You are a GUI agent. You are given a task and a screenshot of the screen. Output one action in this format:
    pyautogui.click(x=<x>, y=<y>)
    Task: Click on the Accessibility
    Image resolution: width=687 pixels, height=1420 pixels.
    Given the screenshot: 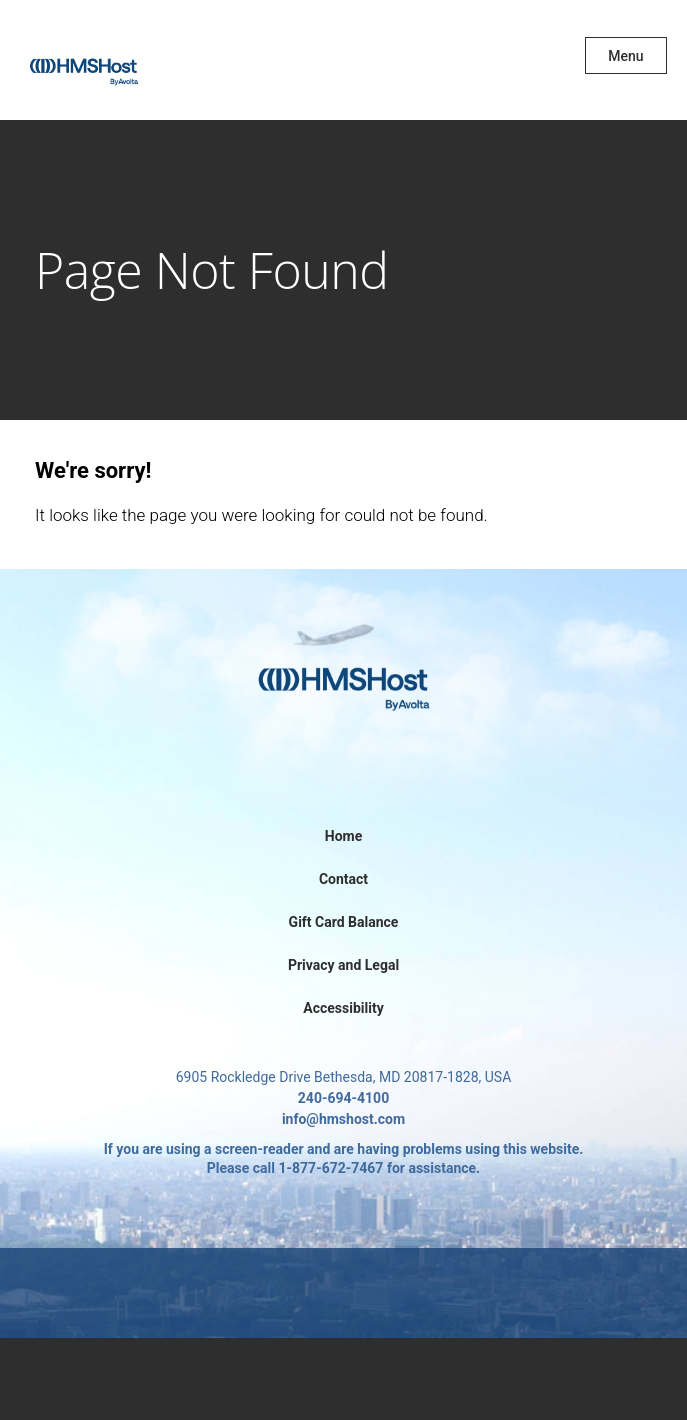 What is the action you would take?
    pyautogui.click(x=343, y=1008)
    